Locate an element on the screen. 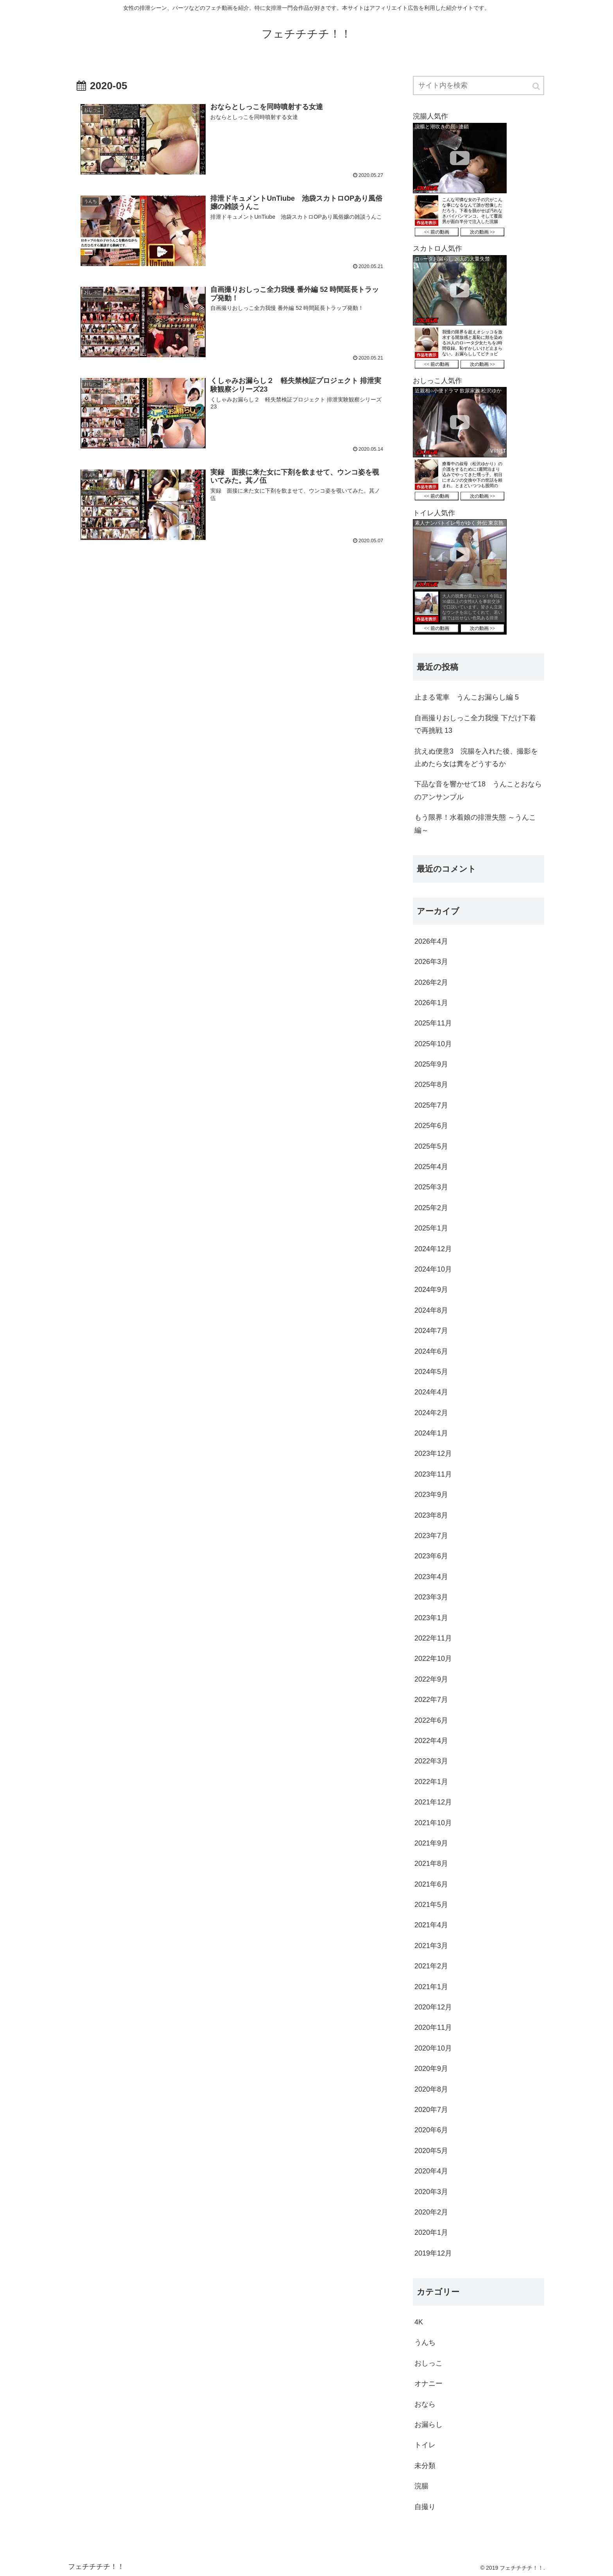 The height and width of the screenshot is (2576, 613). 2025年10月 is located at coordinates (433, 1044).